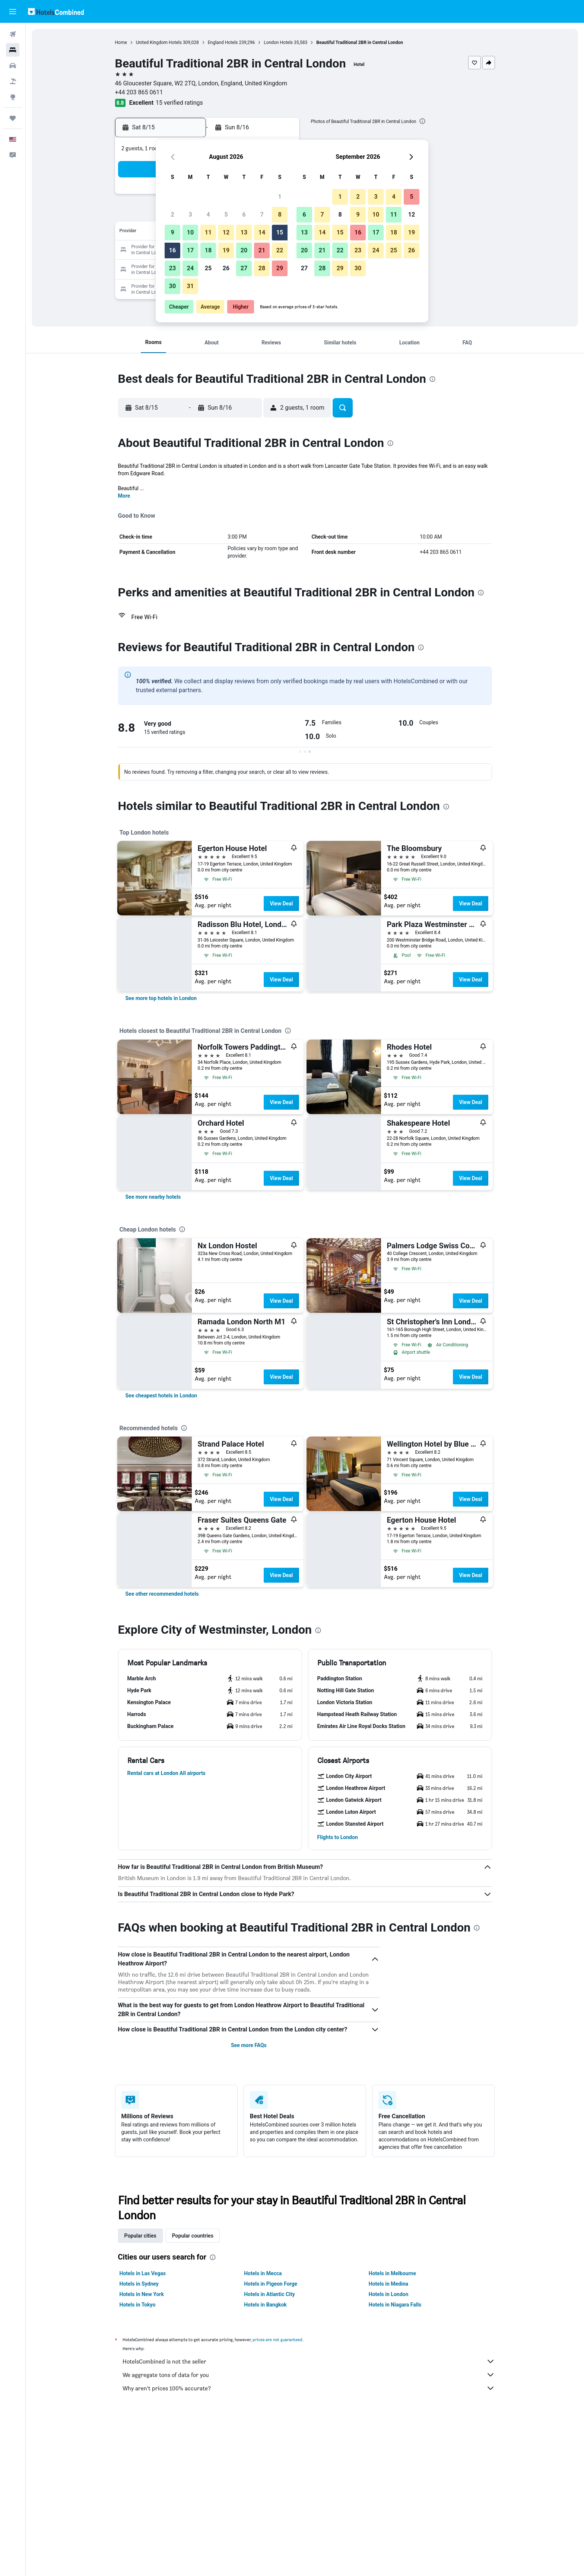 The image size is (584, 2576). Describe the element at coordinates (243, 214) in the screenshot. I see `6 [button]` at that location.